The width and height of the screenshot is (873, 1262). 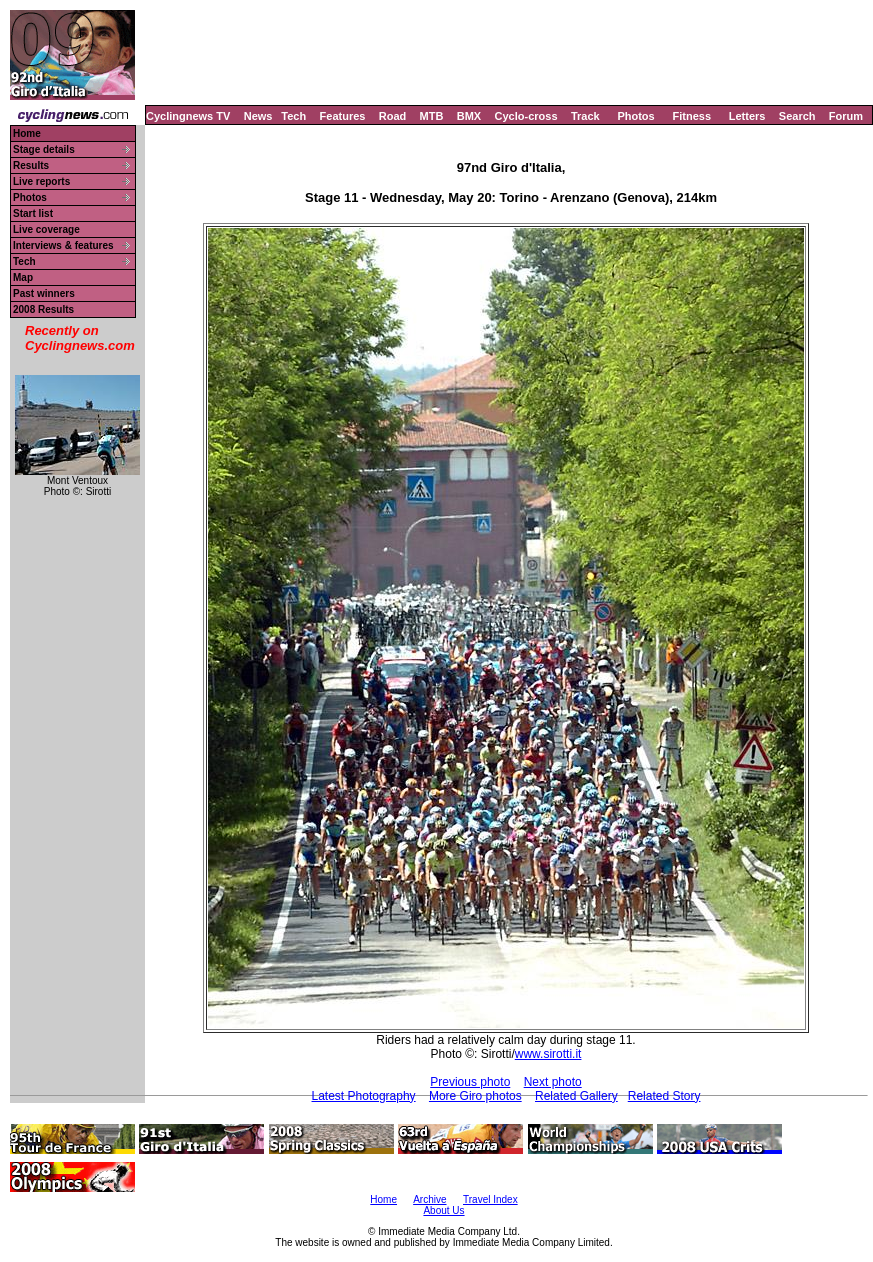 I want to click on More Giro photos, so click(x=475, y=1096).